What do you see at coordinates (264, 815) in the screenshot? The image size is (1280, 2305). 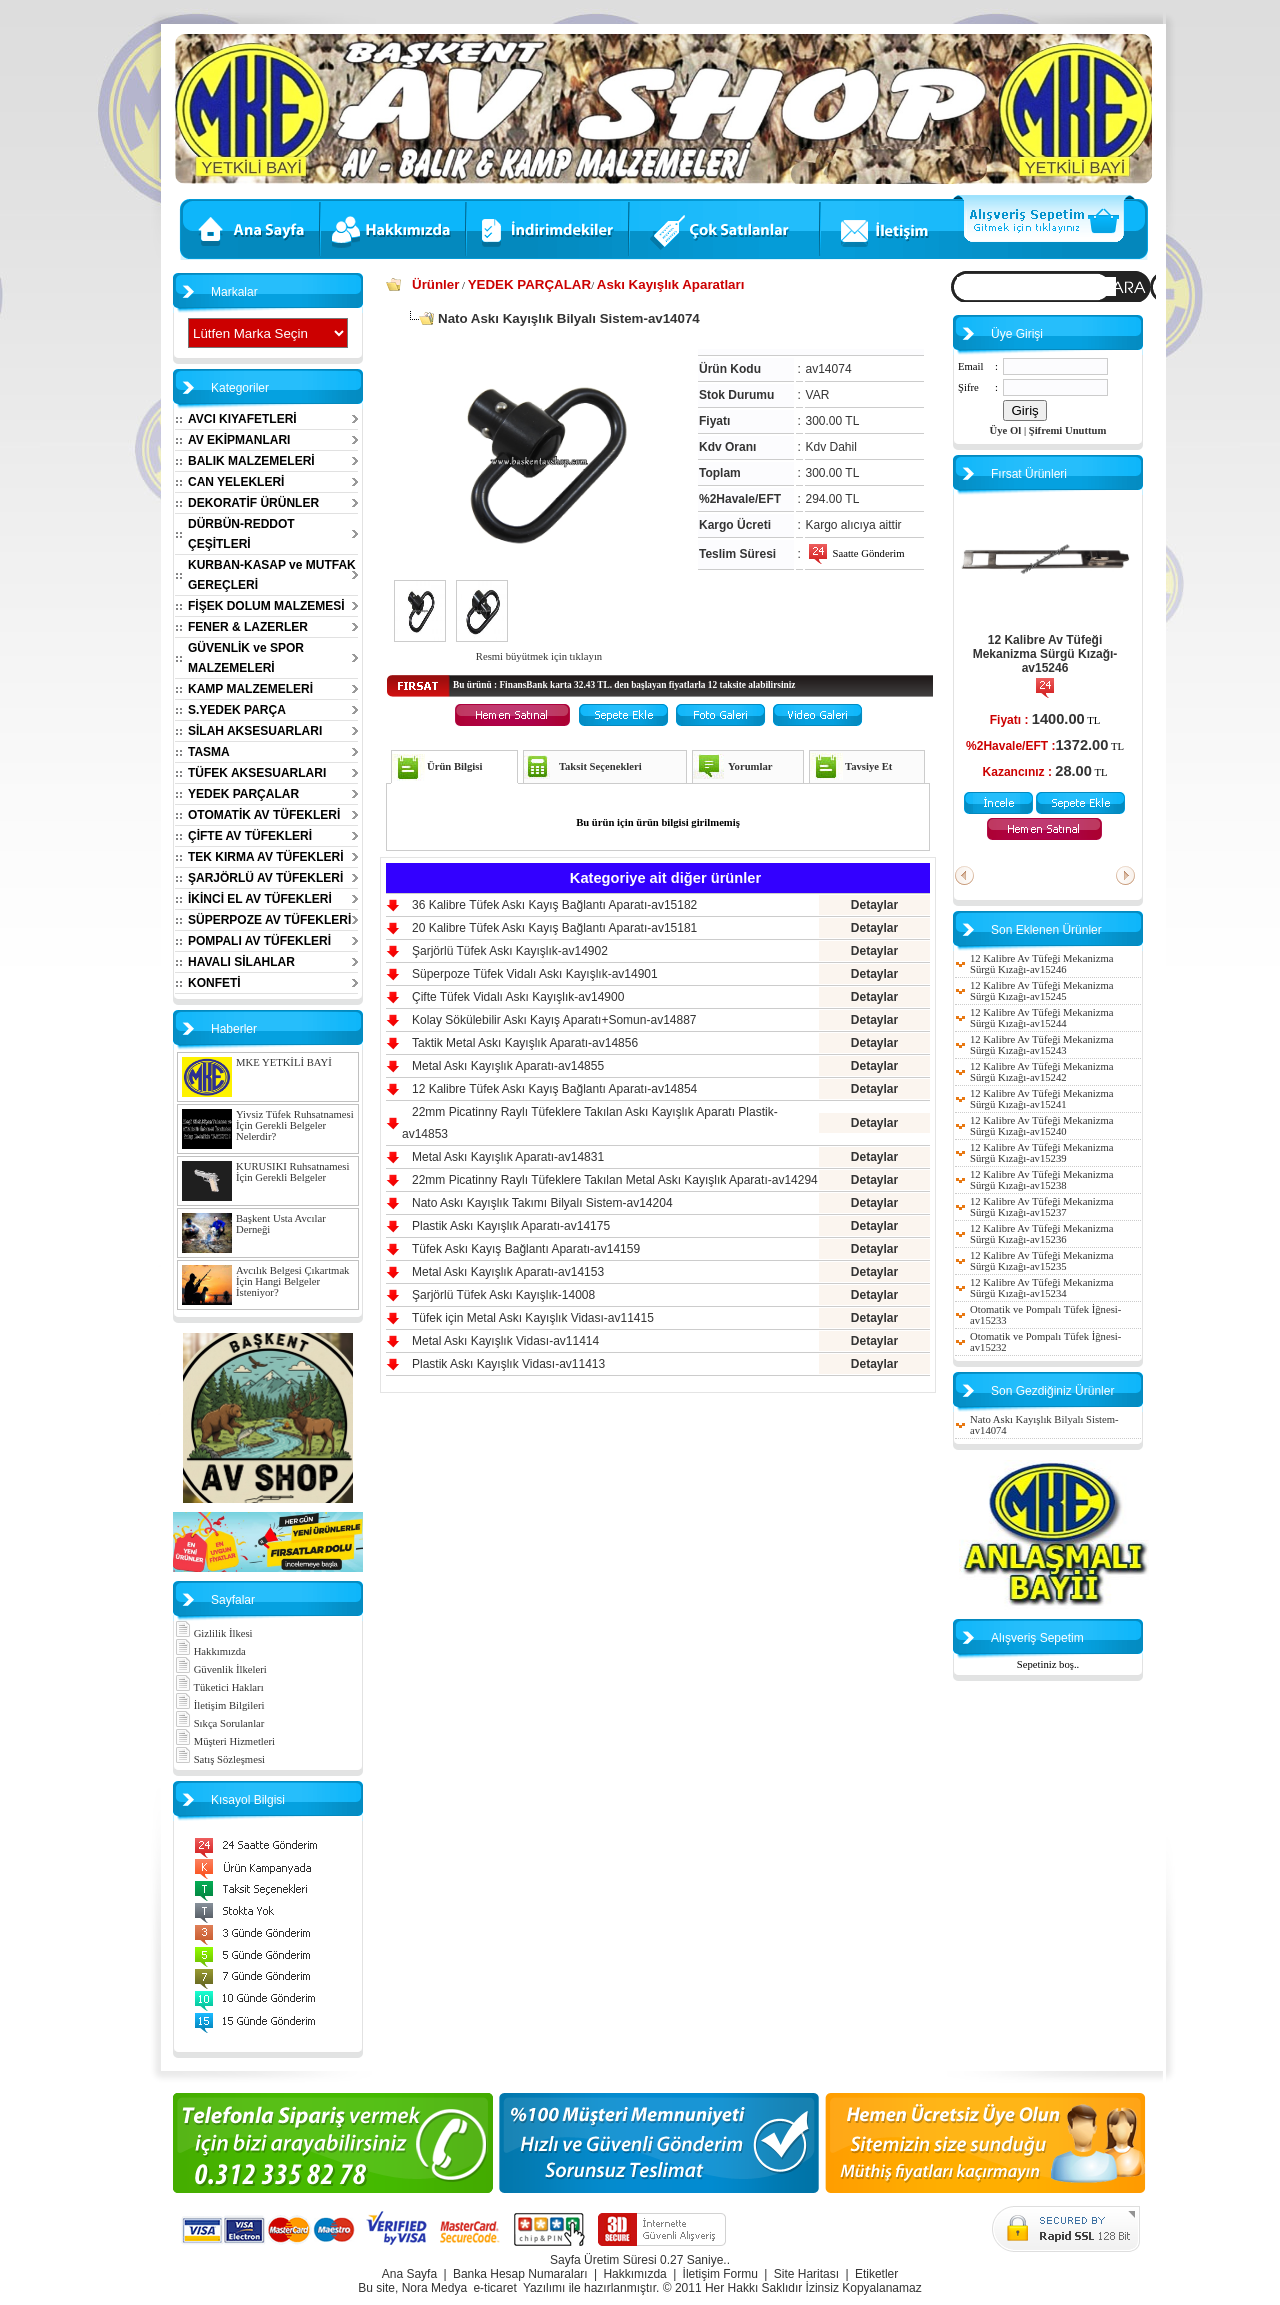 I see `OTOMATİK AV TÜFEKLERİ` at bounding box center [264, 815].